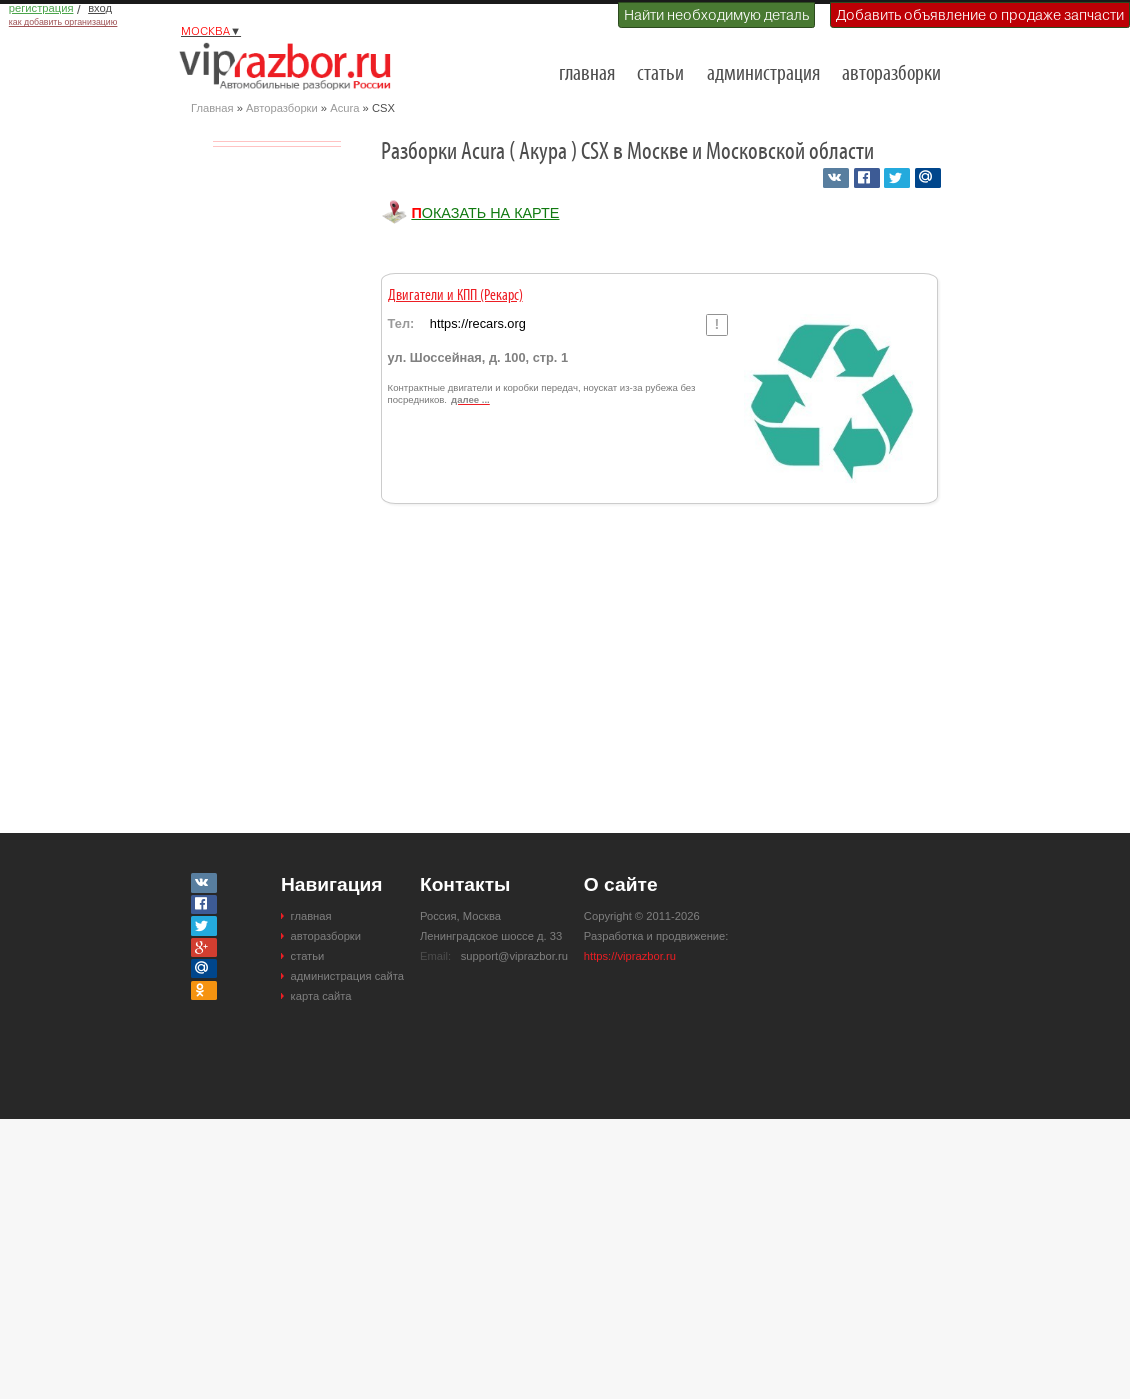  What do you see at coordinates (716, 15) in the screenshot?
I see `Найти необходимую деталь` at bounding box center [716, 15].